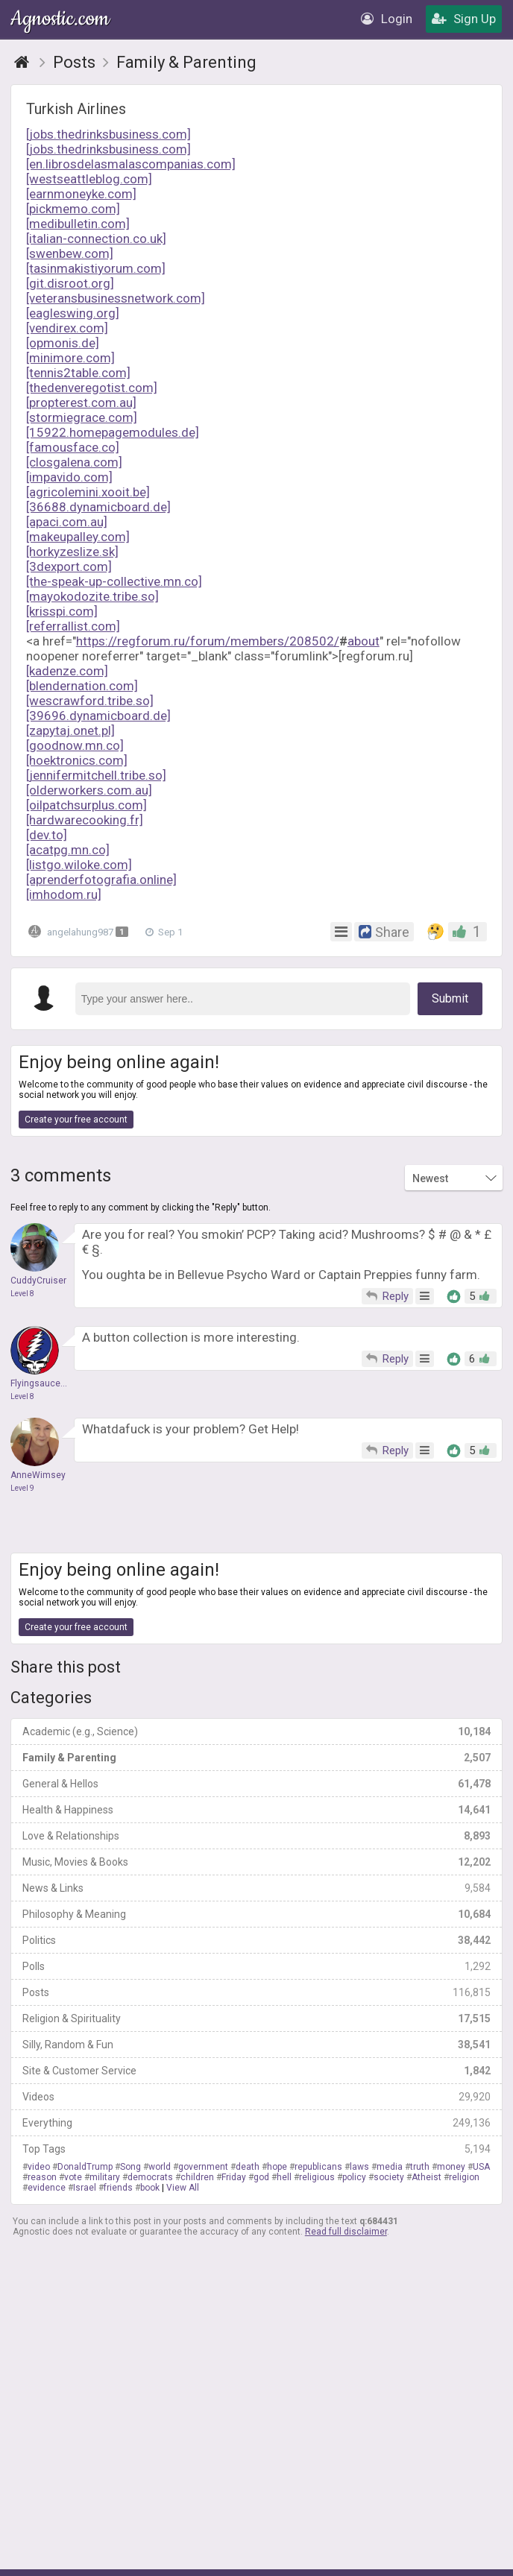 This screenshot has height=2576, width=513. Describe the element at coordinates (118, 2187) in the screenshot. I see `friends` at that location.